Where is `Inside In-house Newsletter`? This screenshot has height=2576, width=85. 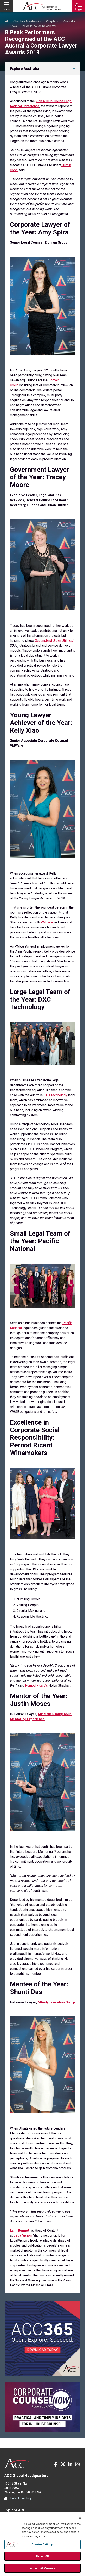 Inside In-house Newsletter is located at coordinates (39, 25).